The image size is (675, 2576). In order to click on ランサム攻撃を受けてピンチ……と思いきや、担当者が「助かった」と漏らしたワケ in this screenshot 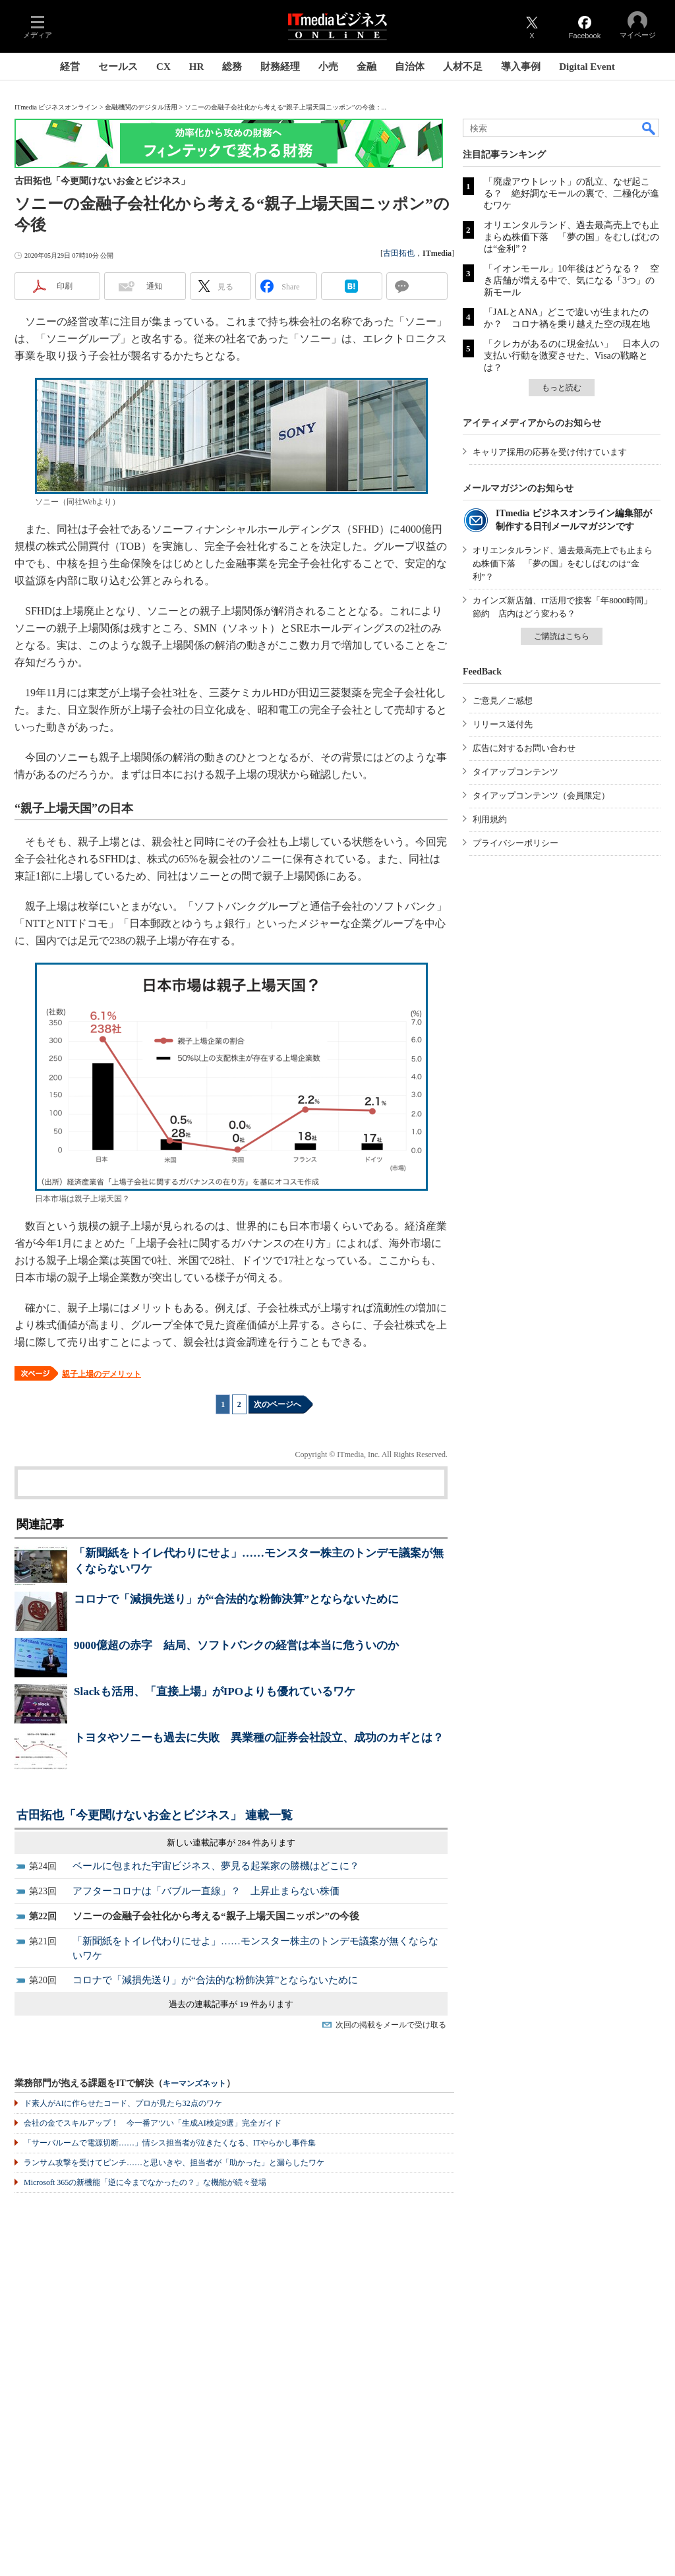, I will do `click(174, 2162)`.